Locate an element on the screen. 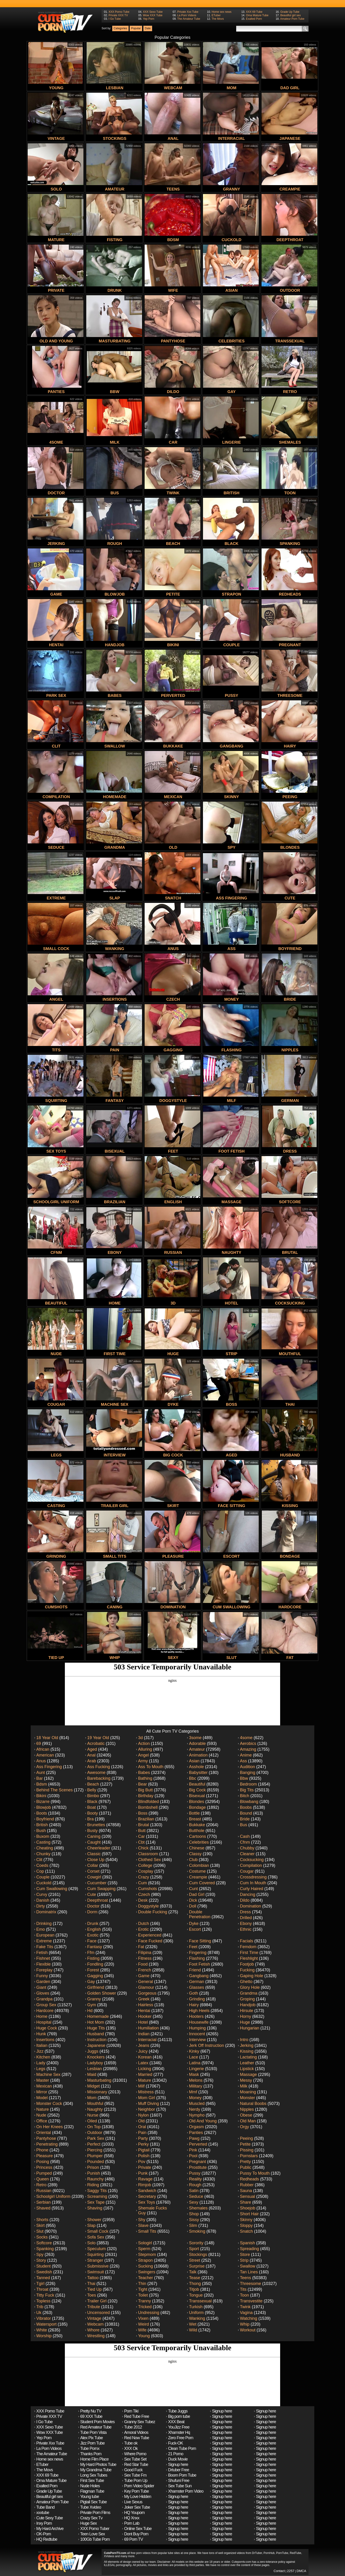 The height and width of the screenshot is (2576, 345). Double penetration is located at coordinates (199, 1914).